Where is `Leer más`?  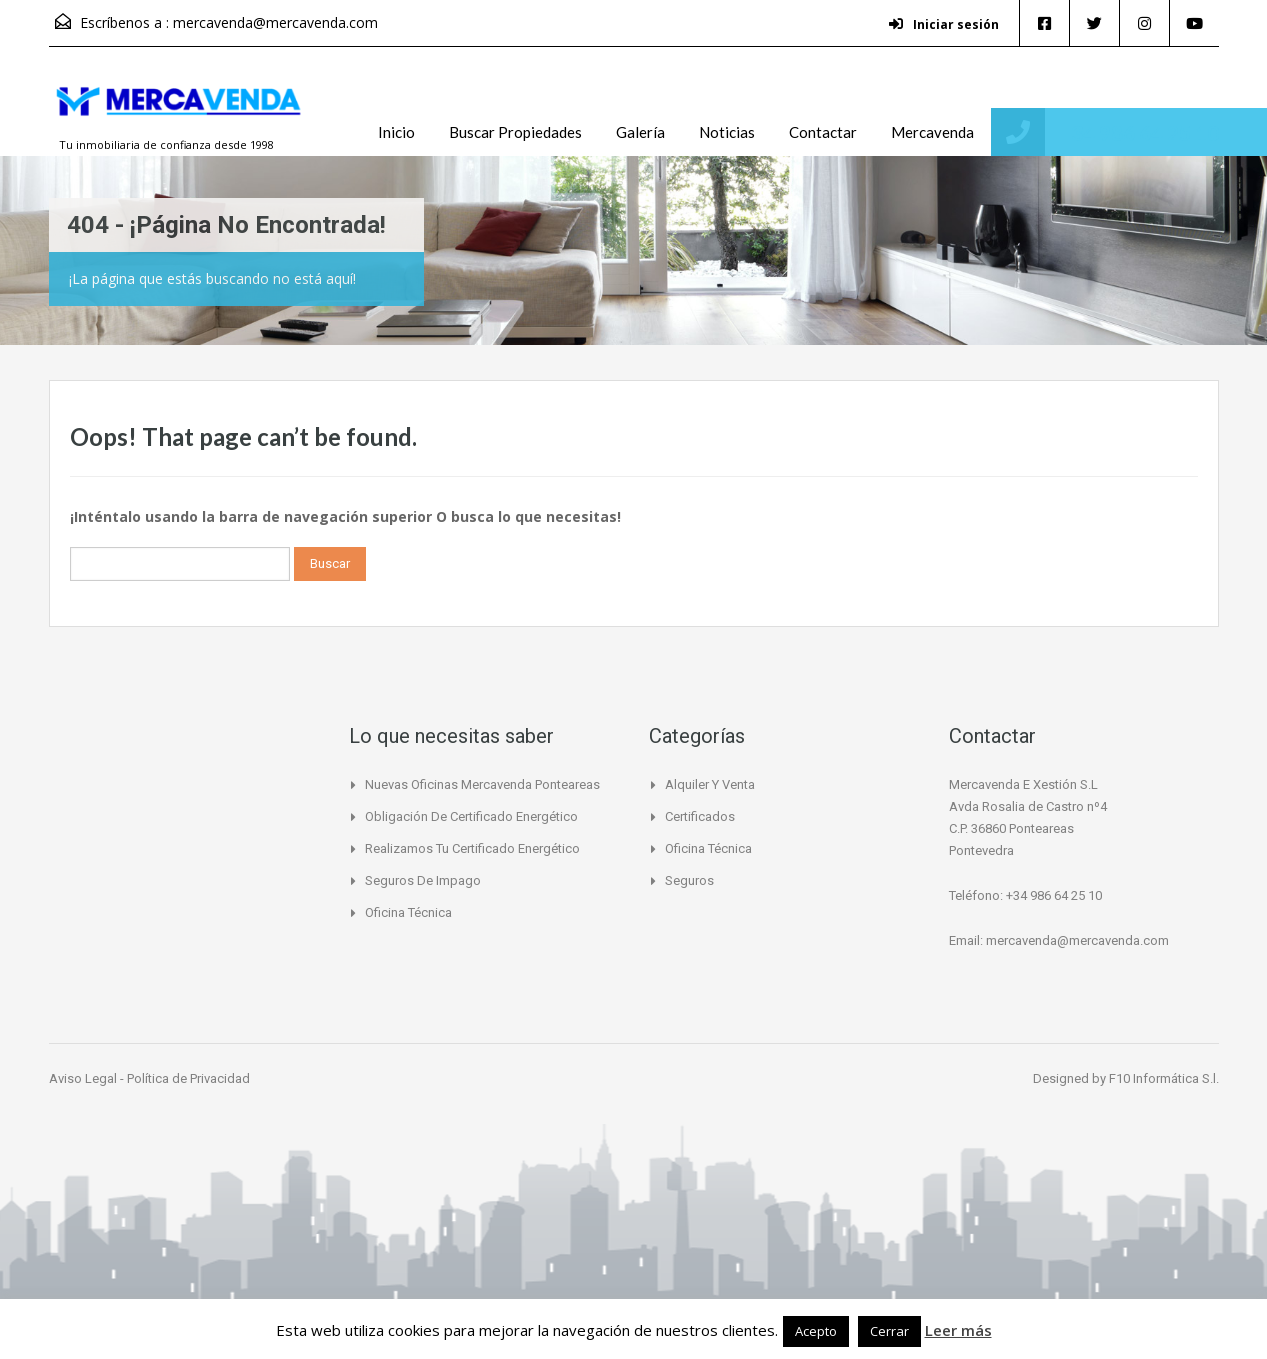
Leer más is located at coordinates (958, 1330).